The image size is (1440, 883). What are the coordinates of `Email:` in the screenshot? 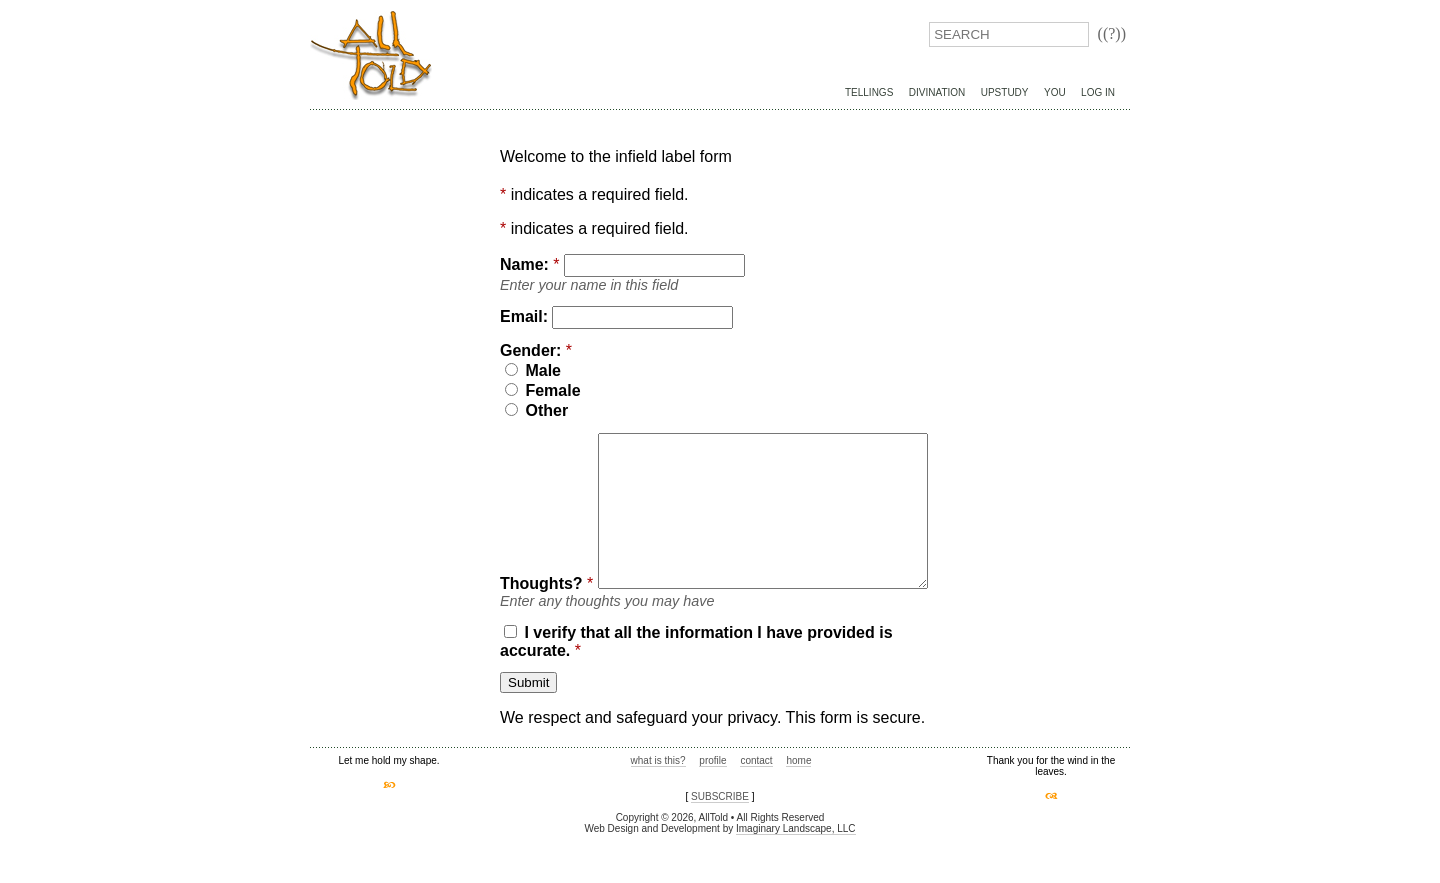 It's located at (524, 316).